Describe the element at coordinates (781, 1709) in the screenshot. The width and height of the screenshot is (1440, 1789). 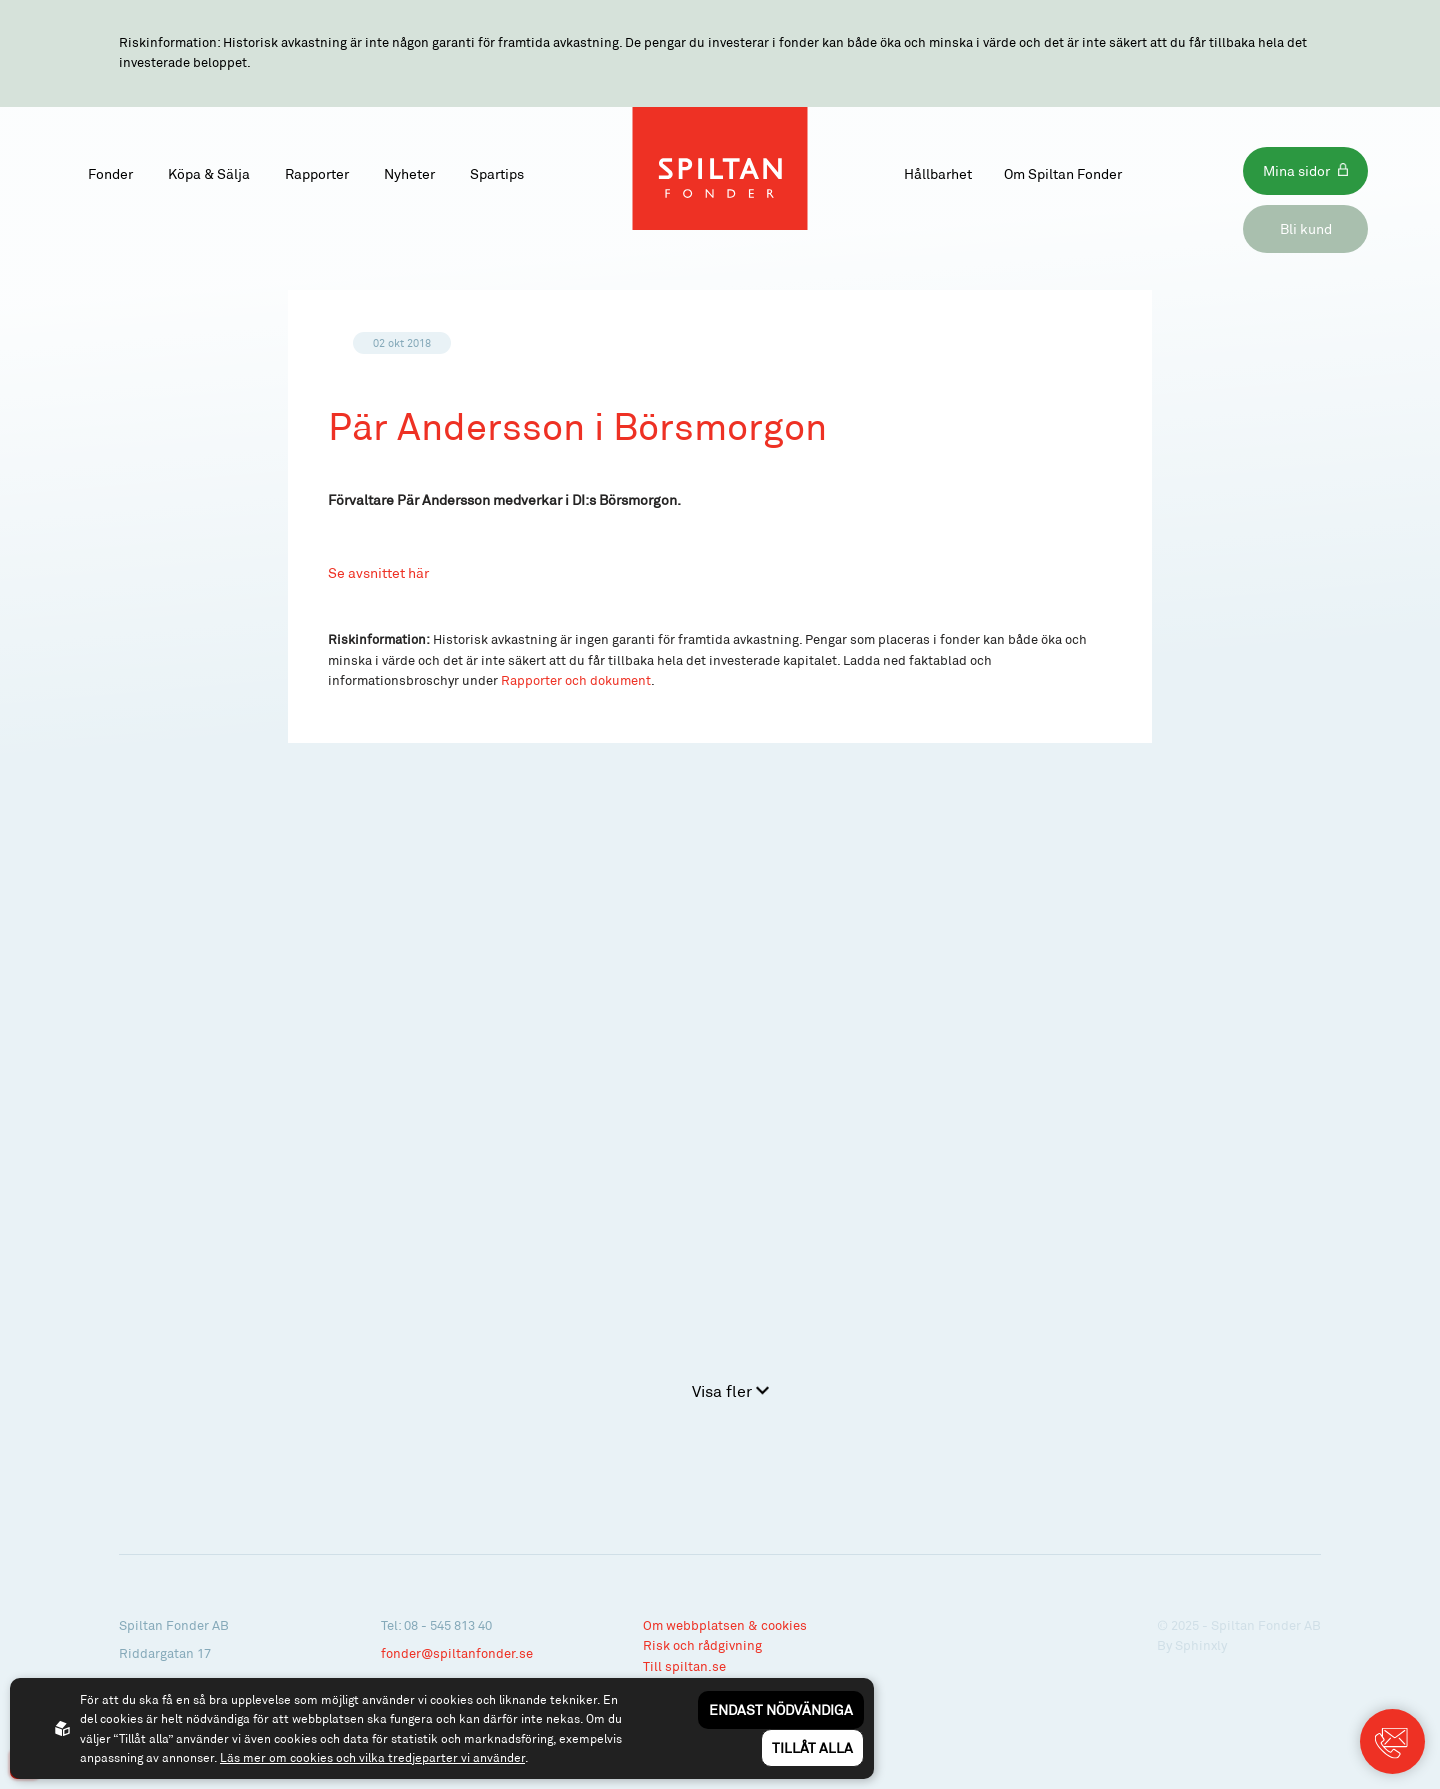
I see `Endast nödvändiga` at that location.